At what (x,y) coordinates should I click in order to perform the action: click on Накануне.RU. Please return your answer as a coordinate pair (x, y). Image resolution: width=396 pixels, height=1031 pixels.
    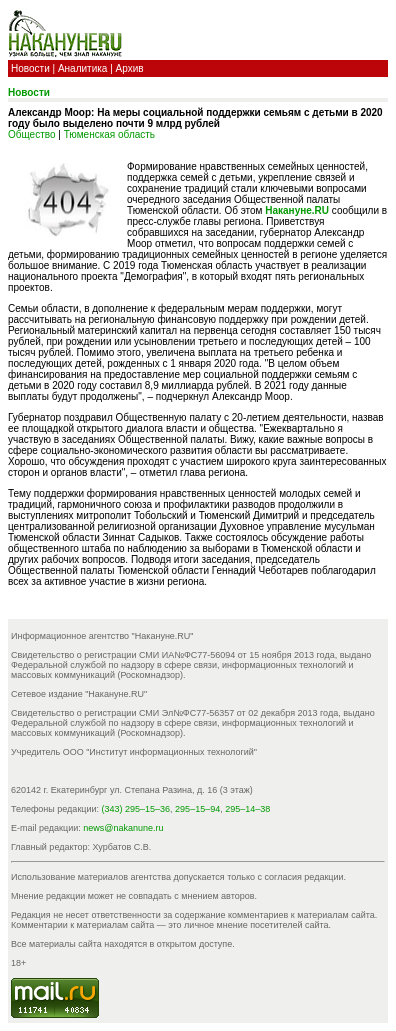
    Looking at the image, I should click on (297, 210).